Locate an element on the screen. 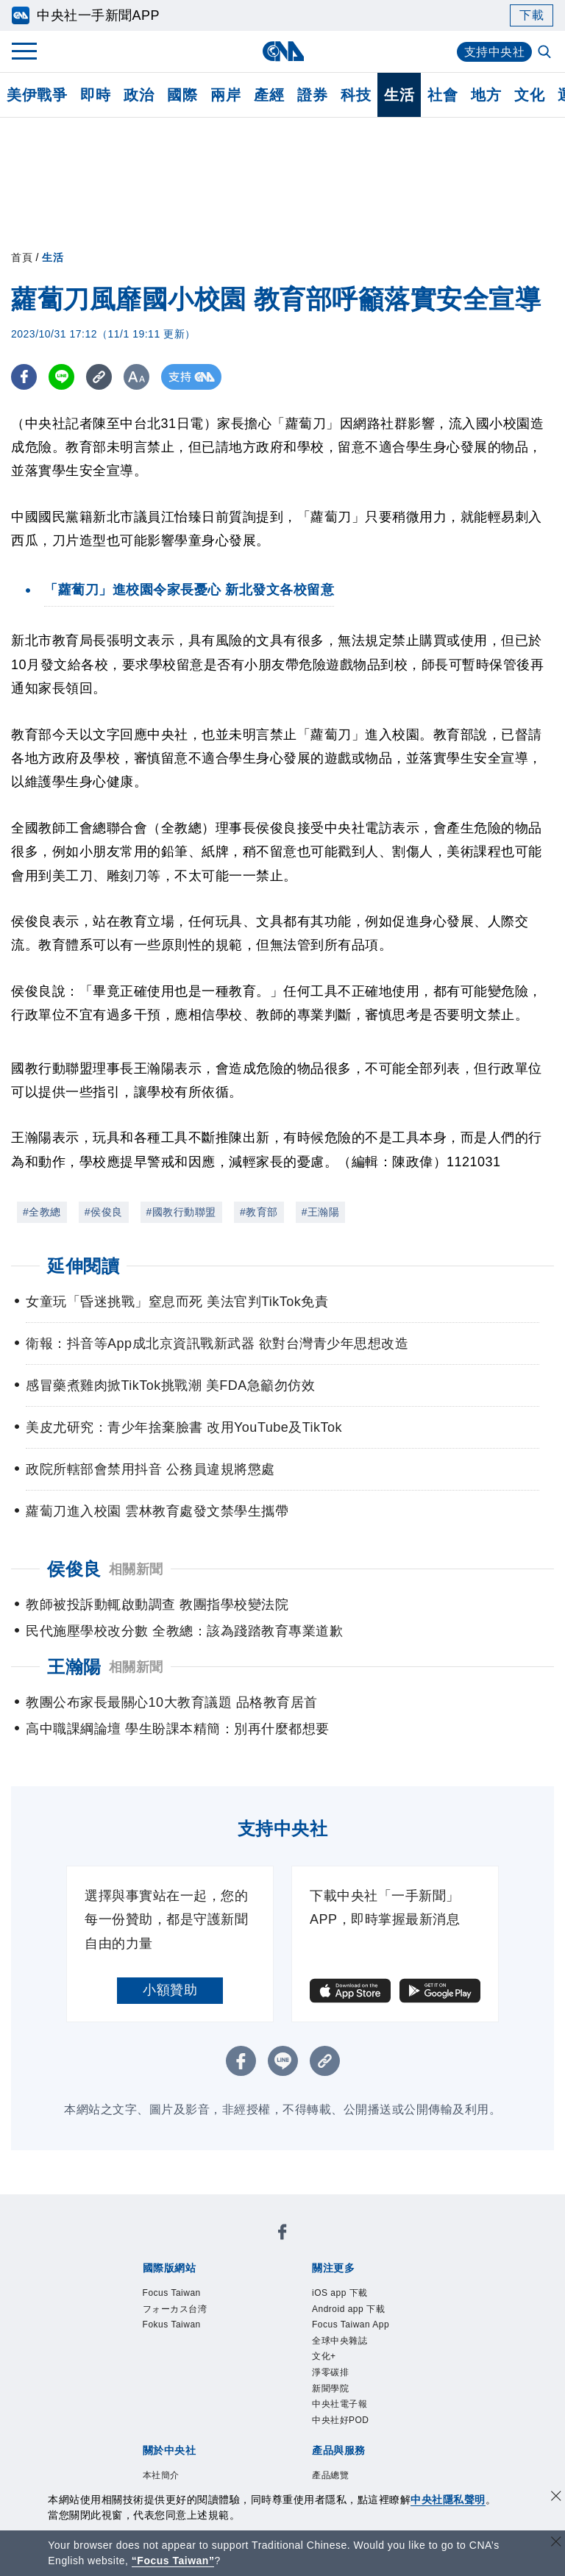 This screenshot has width=565, height=2576. [中央社首頁] is located at coordinates (283, 51).